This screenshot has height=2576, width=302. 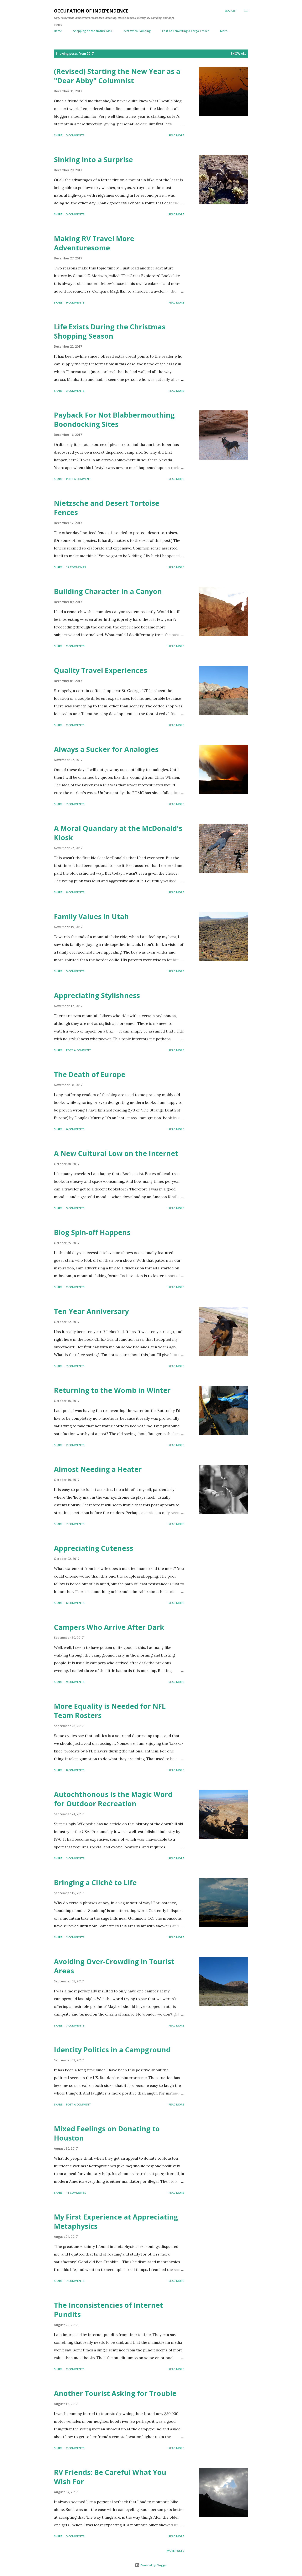 What do you see at coordinates (75, 135) in the screenshot?
I see `5 comments` at bounding box center [75, 135].